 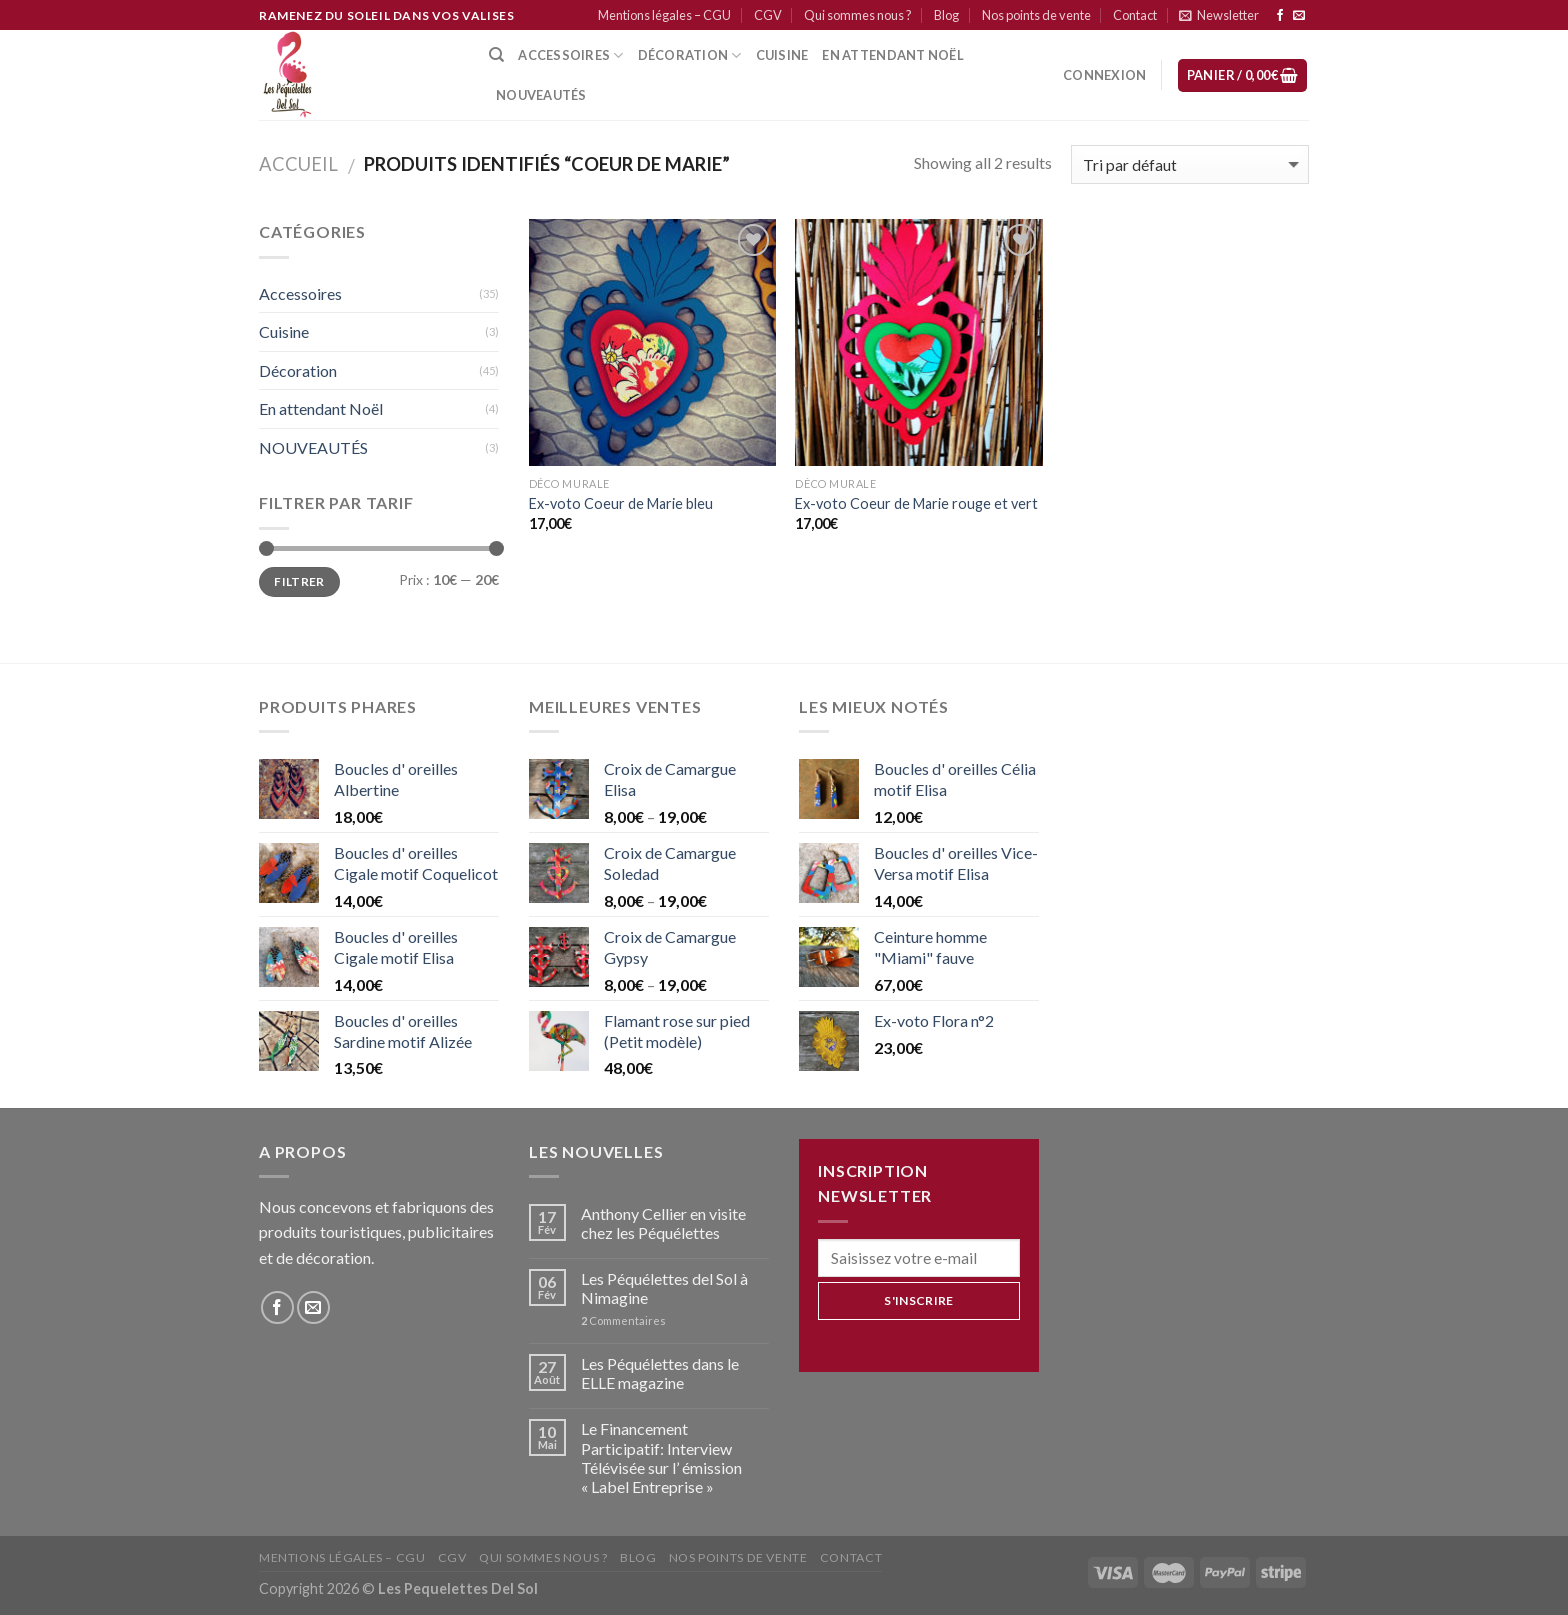 I want to click on Mentions légales – CGU, so click(x=664, y=15).